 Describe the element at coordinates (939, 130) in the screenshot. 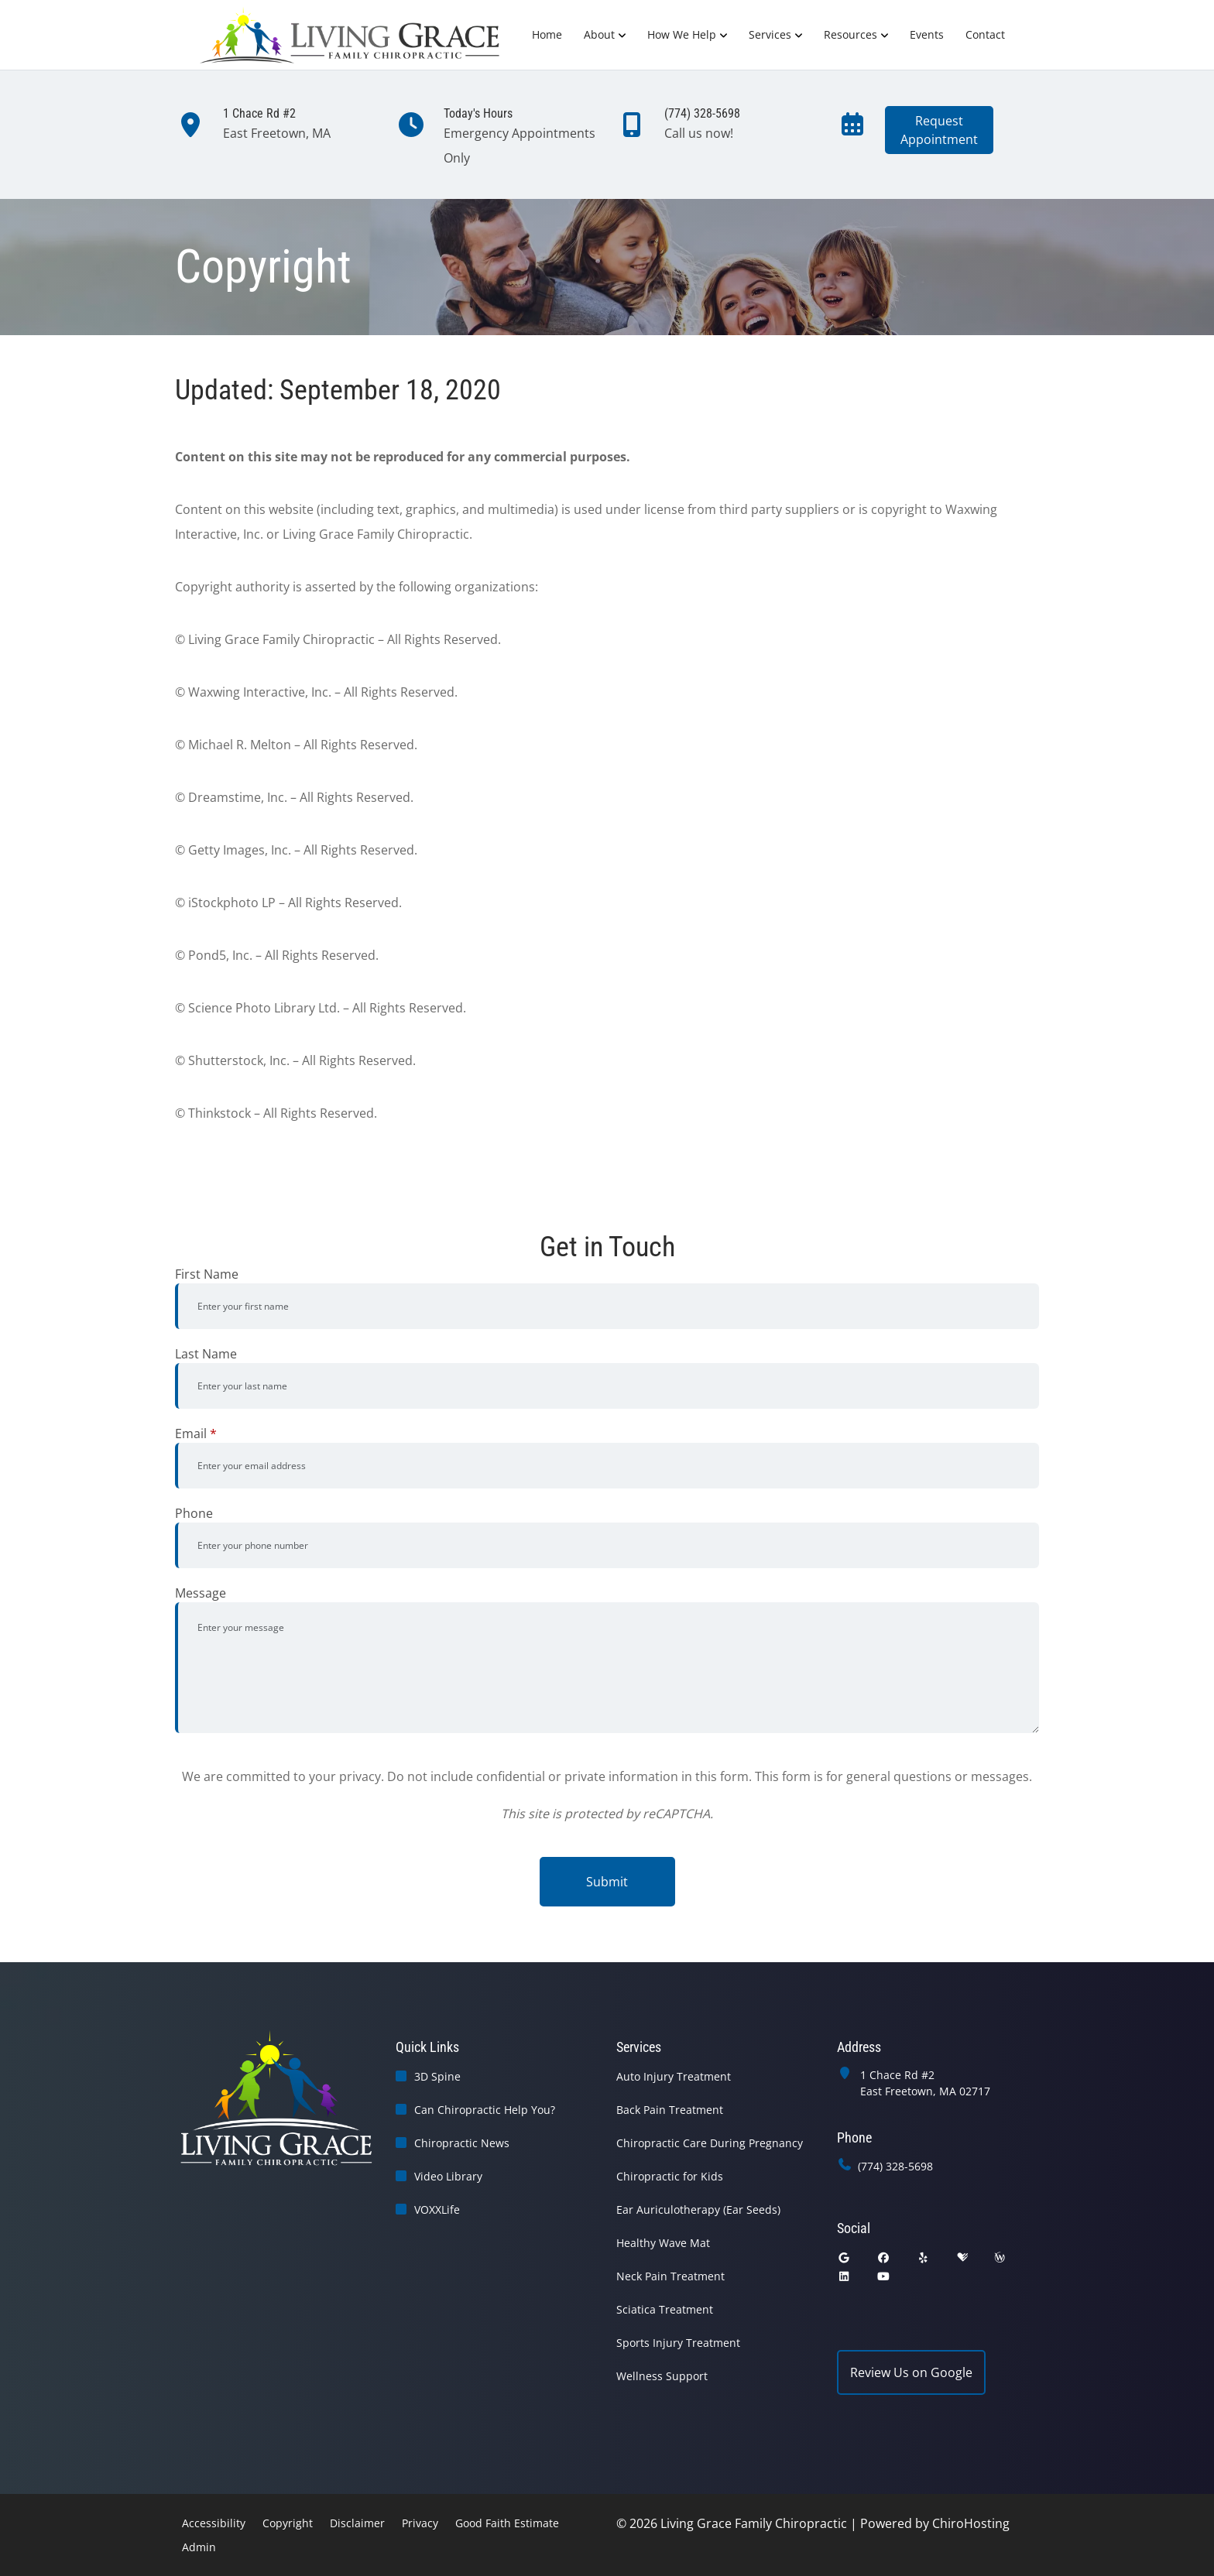

I see `RequestAppointment` at that location.